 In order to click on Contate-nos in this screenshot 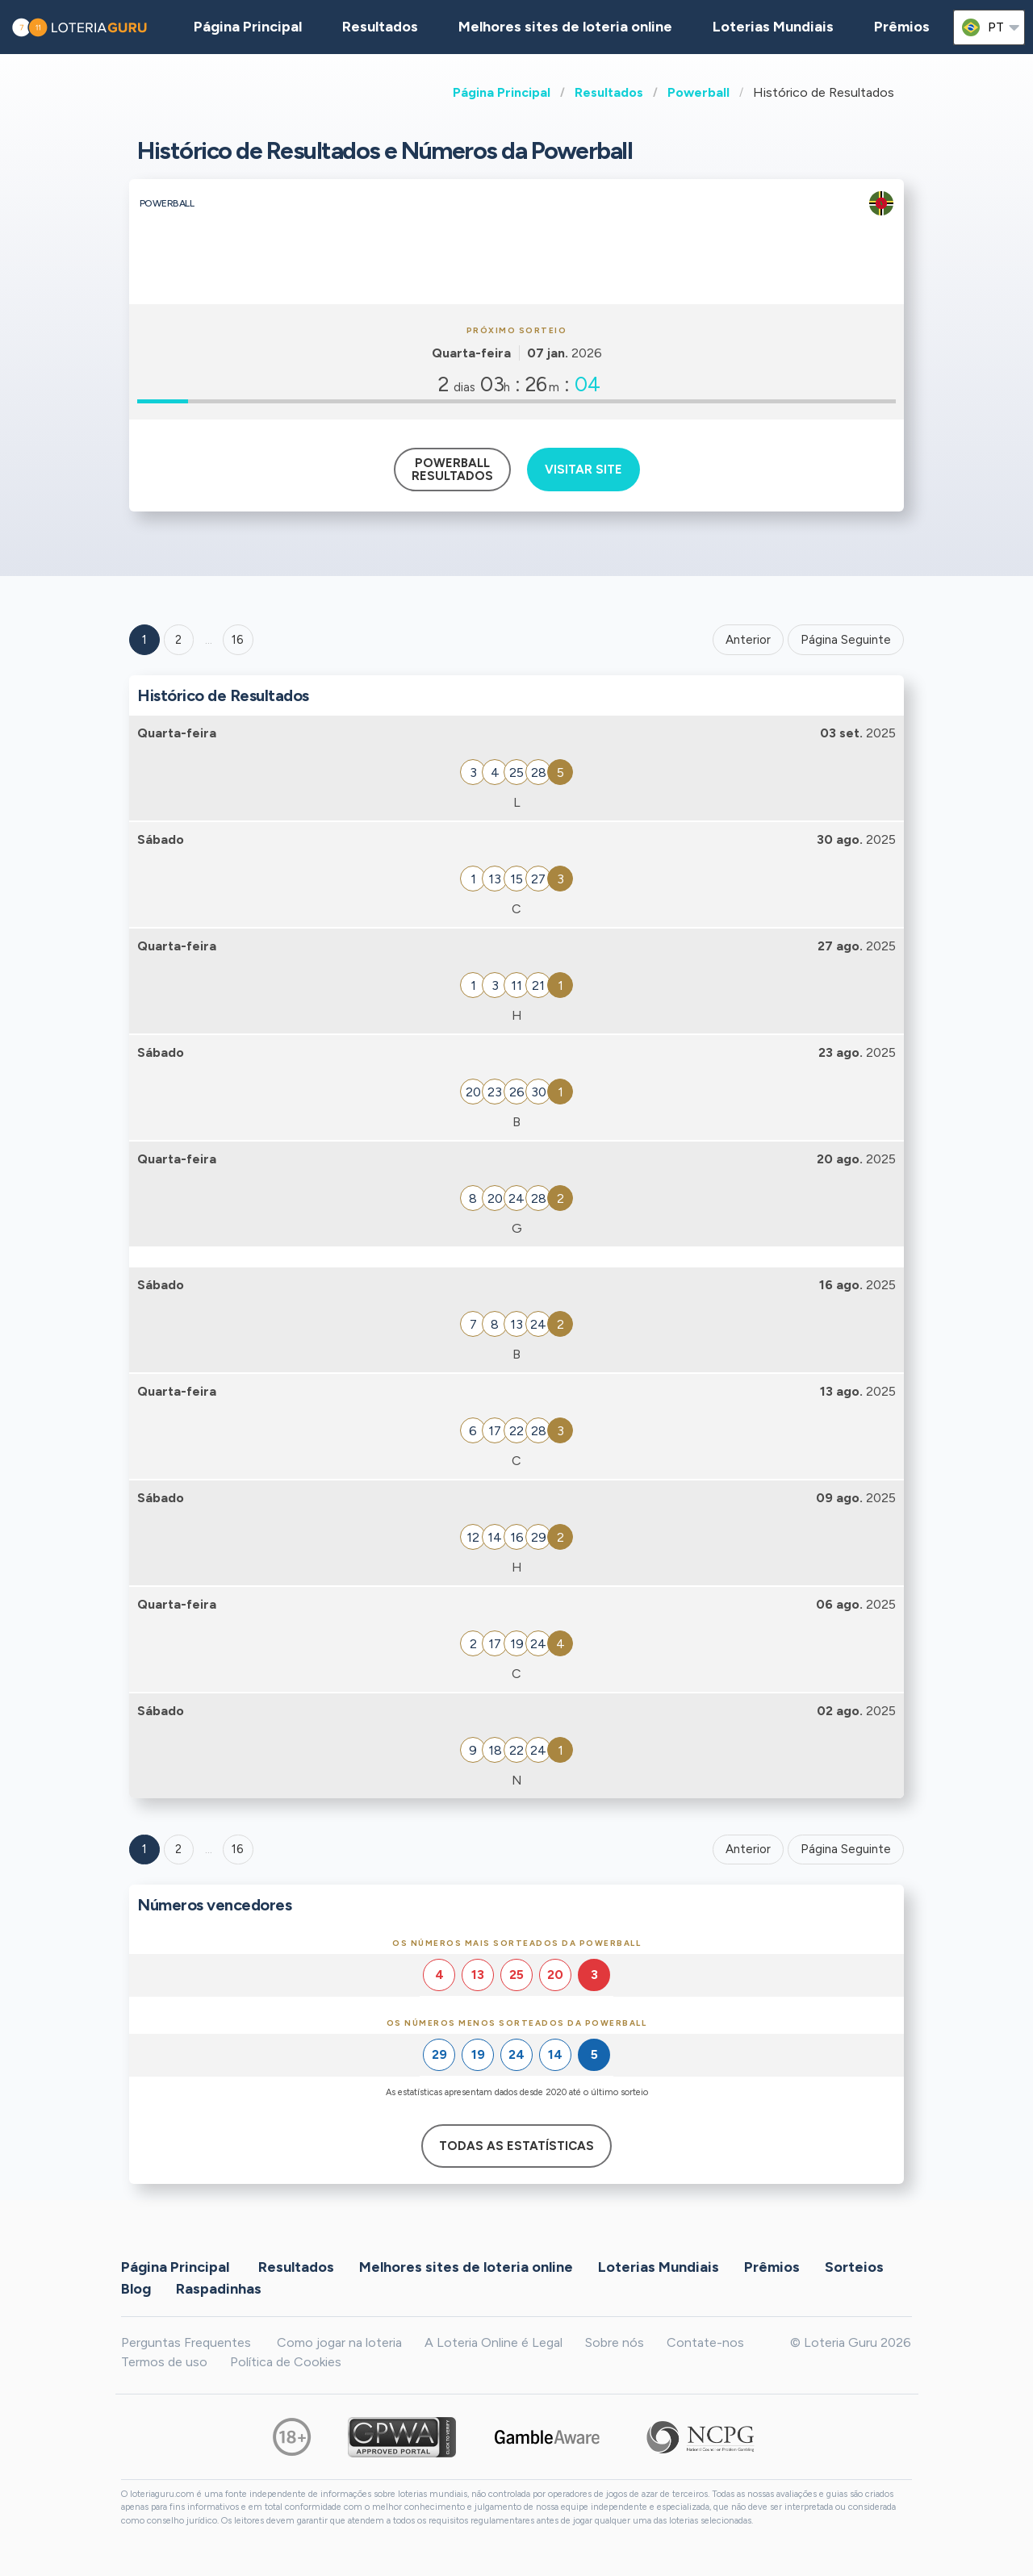, I will do `click(705, 2342)`.